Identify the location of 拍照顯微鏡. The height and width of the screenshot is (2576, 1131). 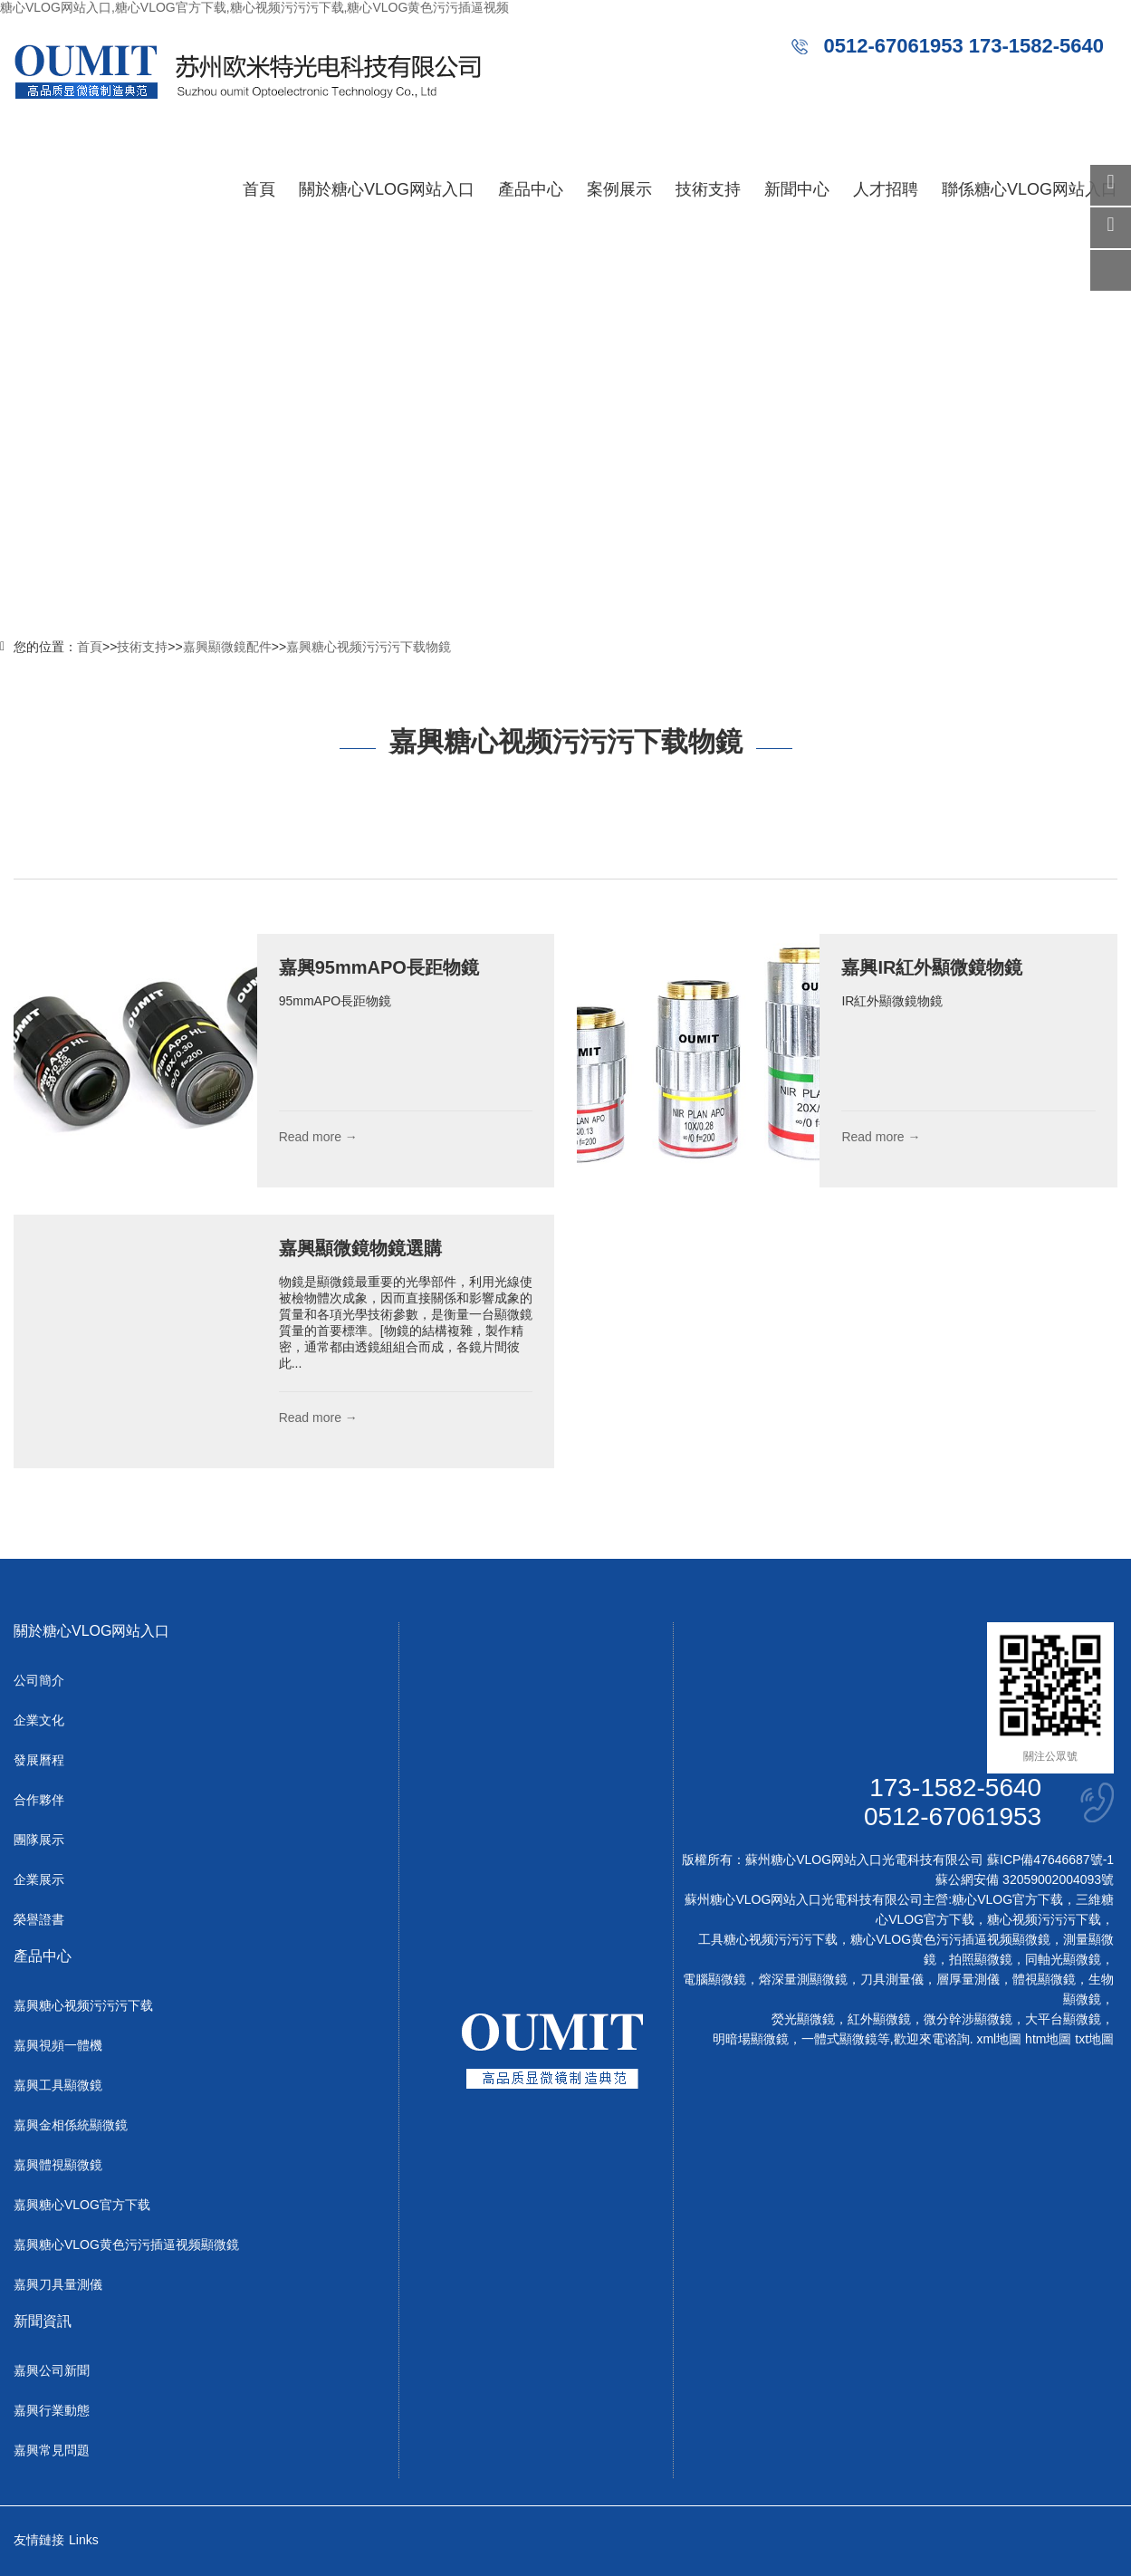
(980, 1959).